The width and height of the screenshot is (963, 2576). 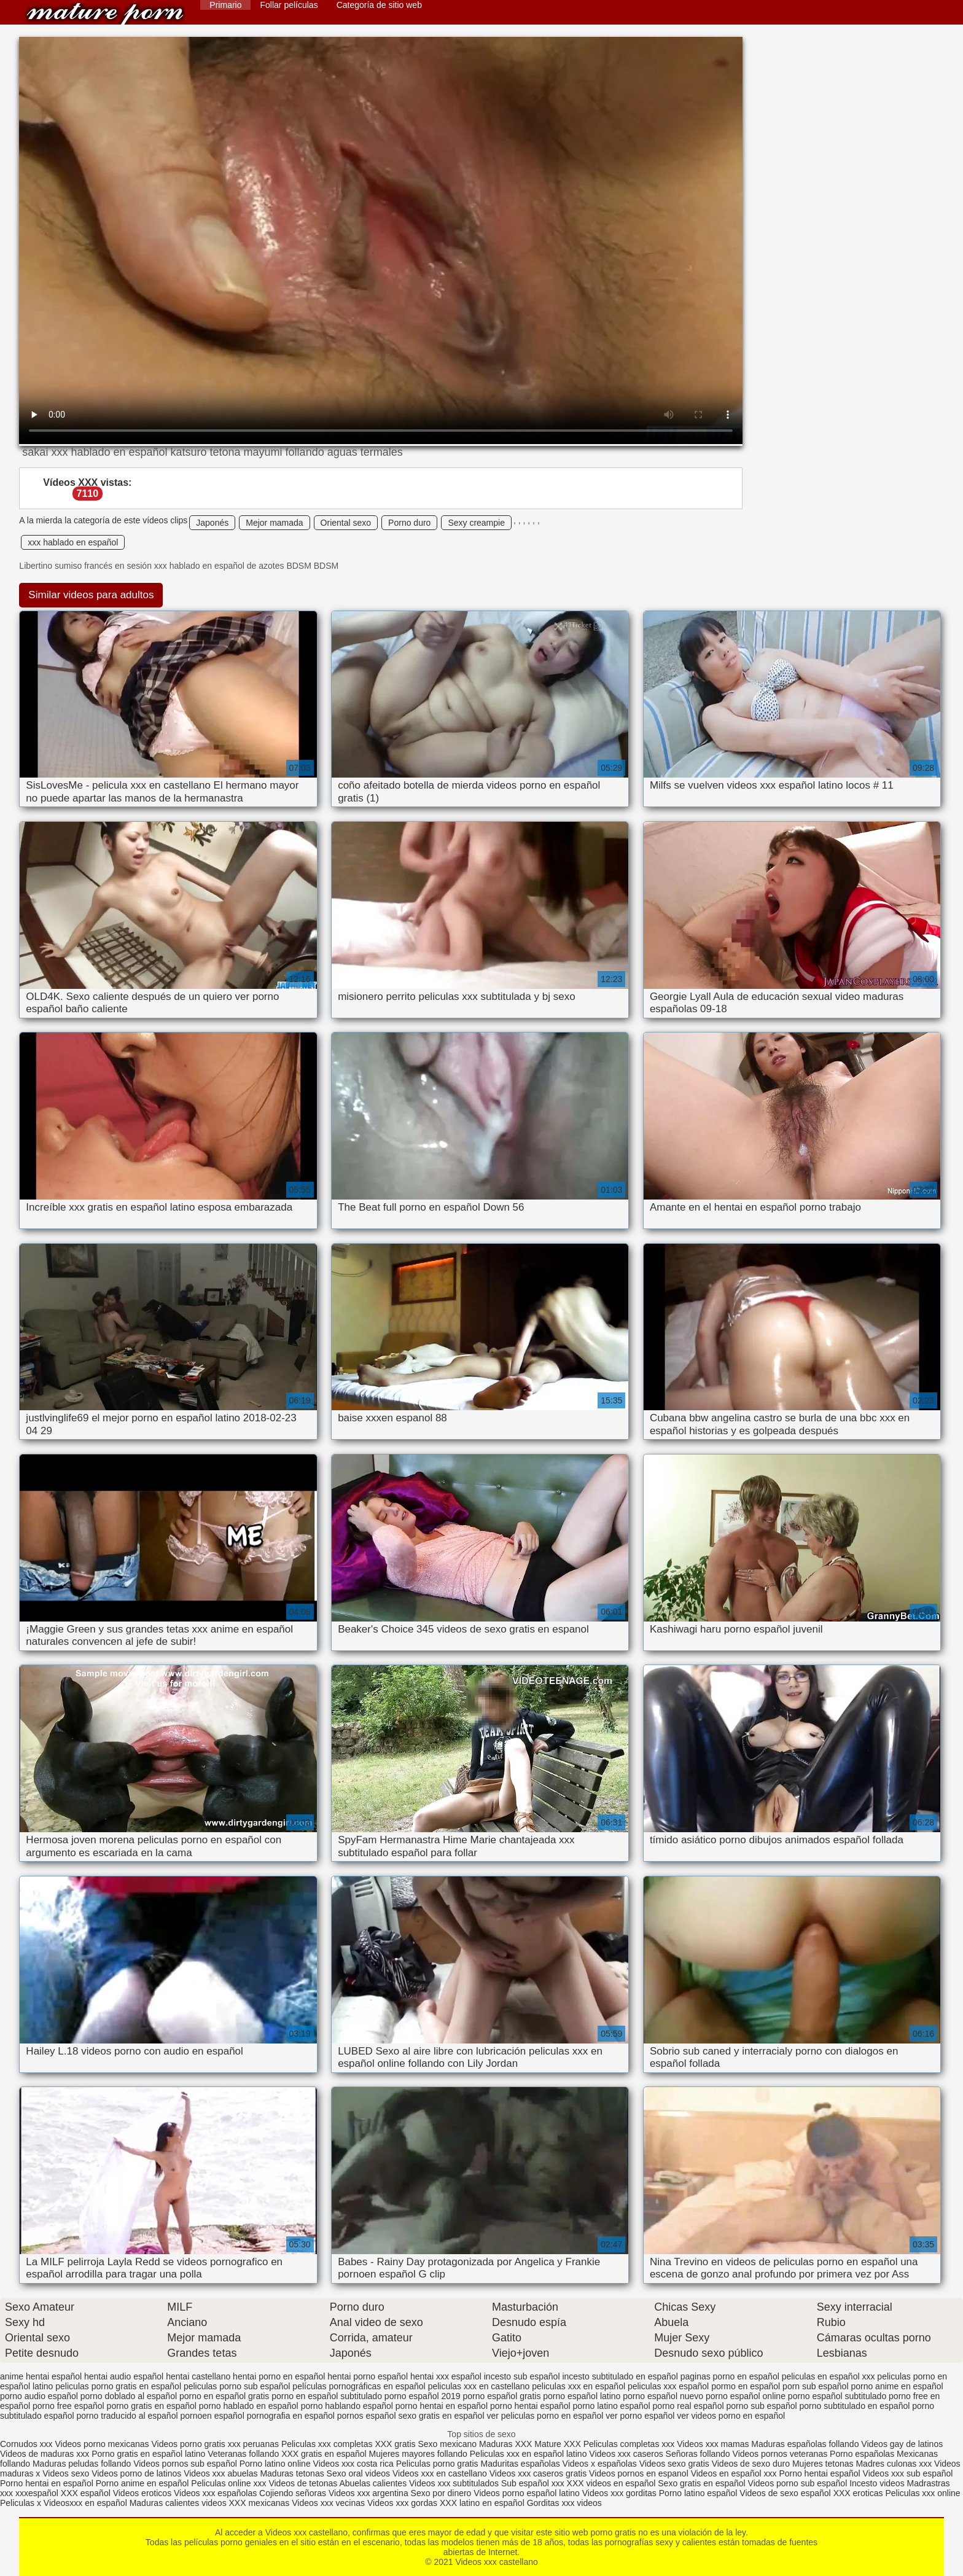 What do you see at coordinates (379, 5) in the screenshot?
I see `Categoría de sitio web` at bounding box center [379, 5].